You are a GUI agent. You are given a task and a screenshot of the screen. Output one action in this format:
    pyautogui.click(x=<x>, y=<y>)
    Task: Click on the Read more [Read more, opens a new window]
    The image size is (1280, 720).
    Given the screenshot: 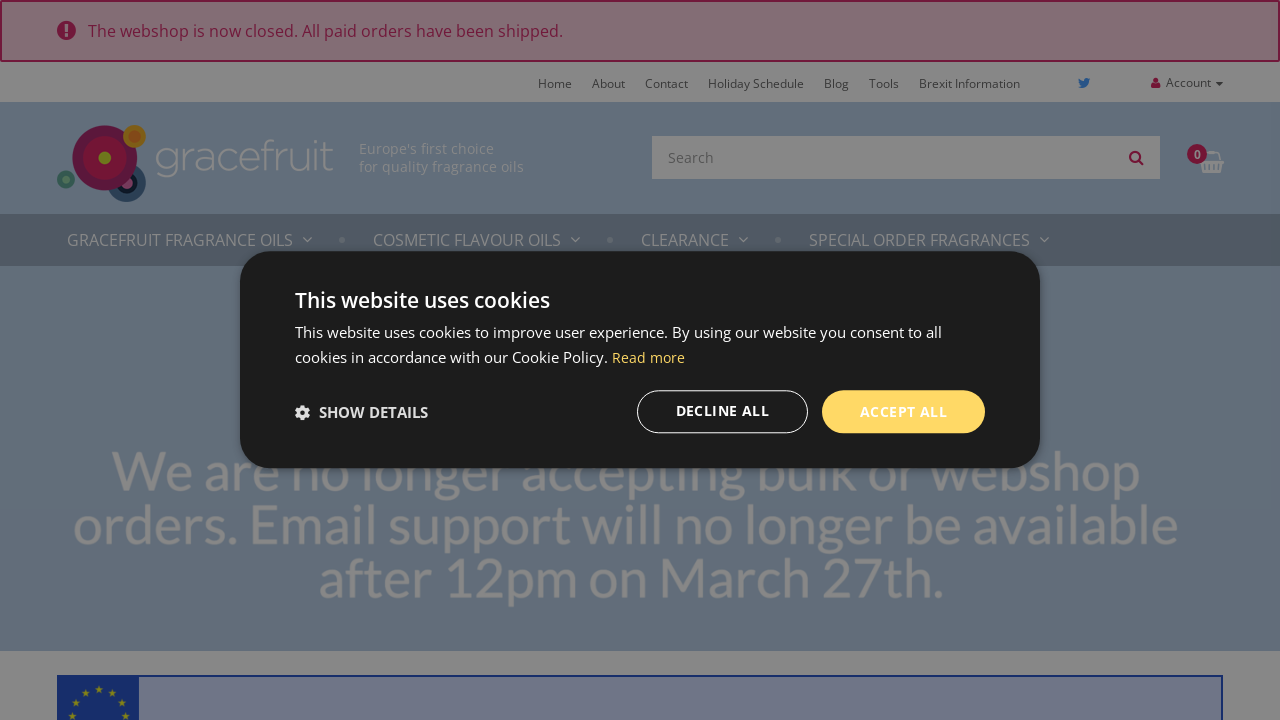 What is the action you would take?
    pyautogui.click(x=649, y=357)
    